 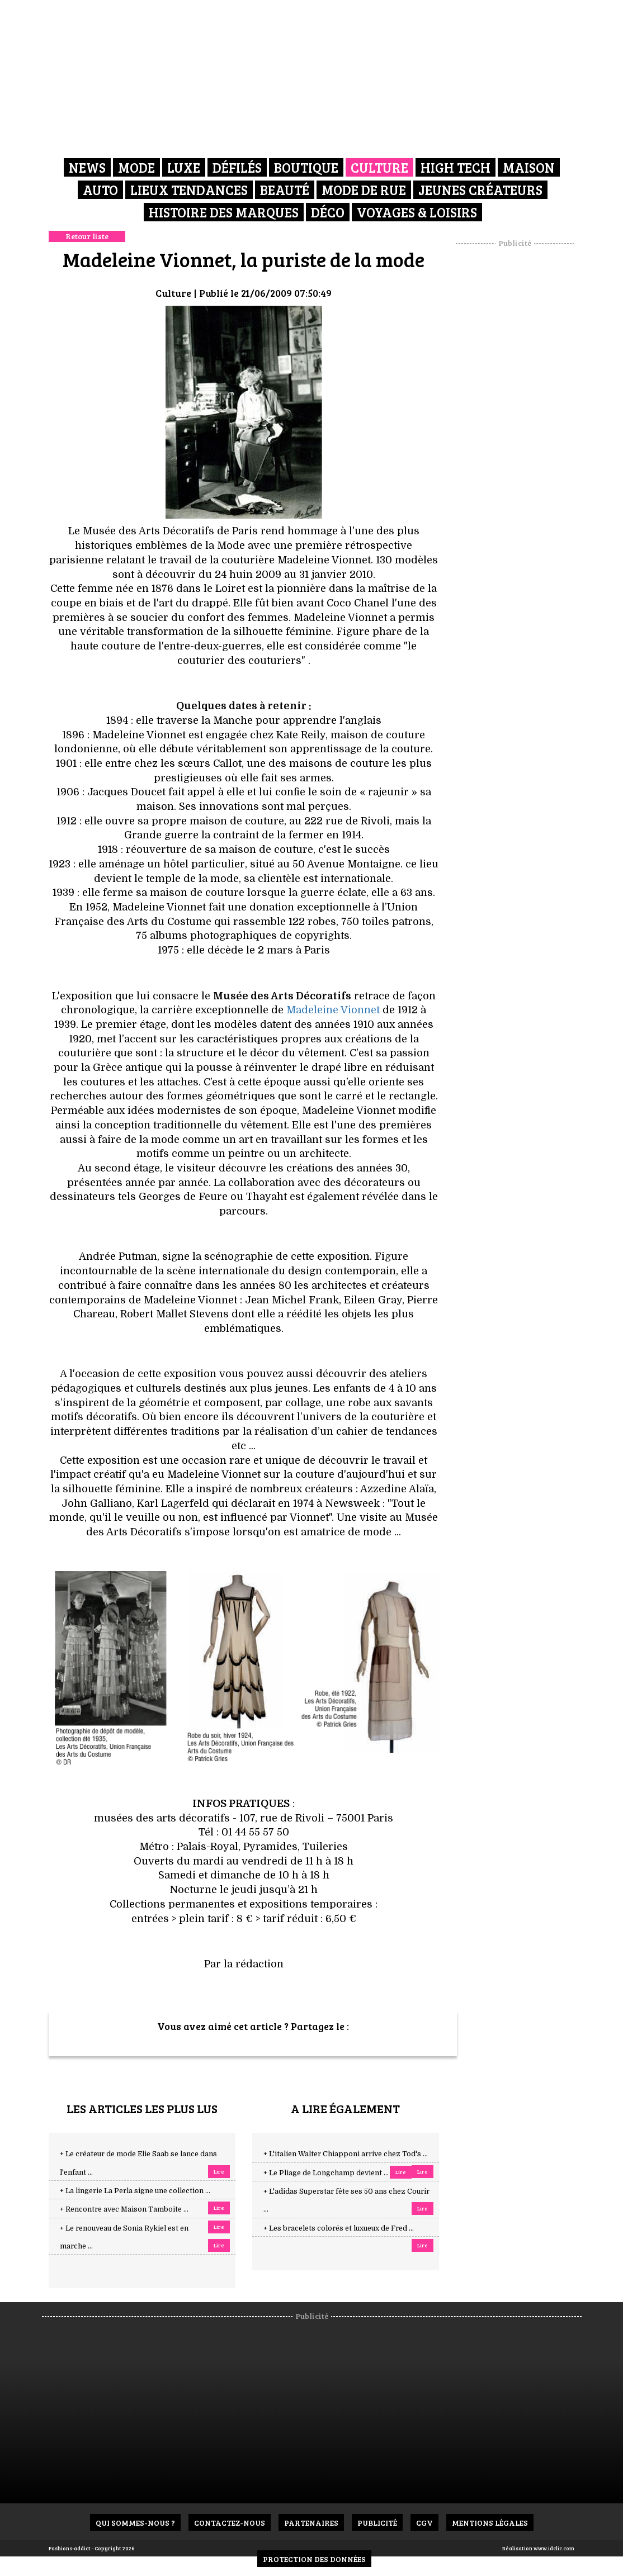 I want to click on News, so click(x=87, y=167).